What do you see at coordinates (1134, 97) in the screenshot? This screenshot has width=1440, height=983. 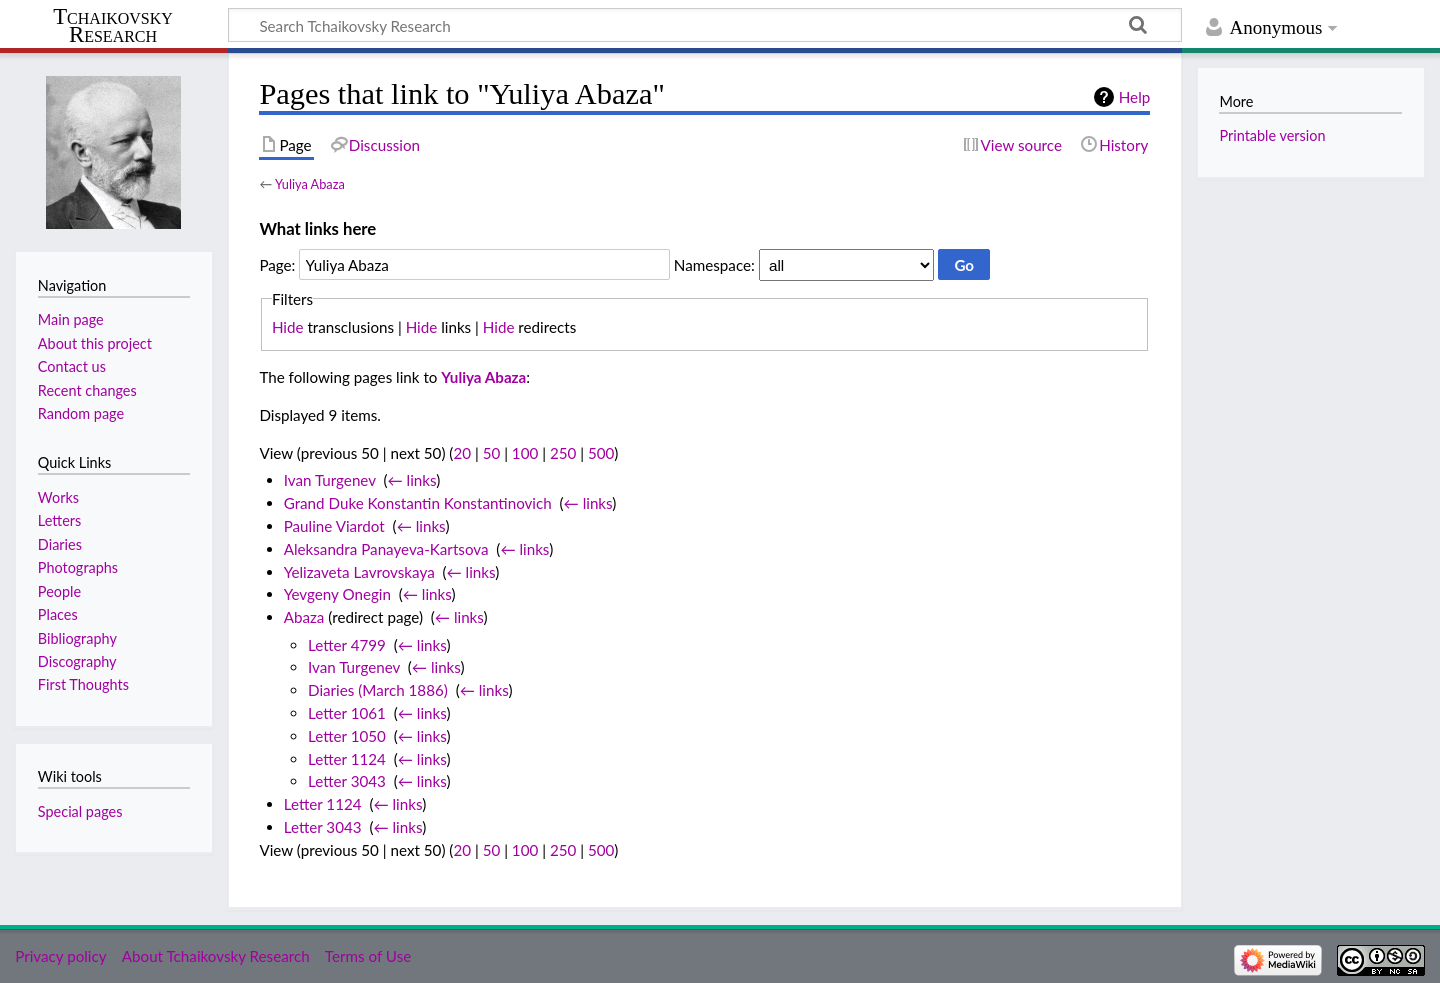 I see `Help` at bounding box center [1134, 97].